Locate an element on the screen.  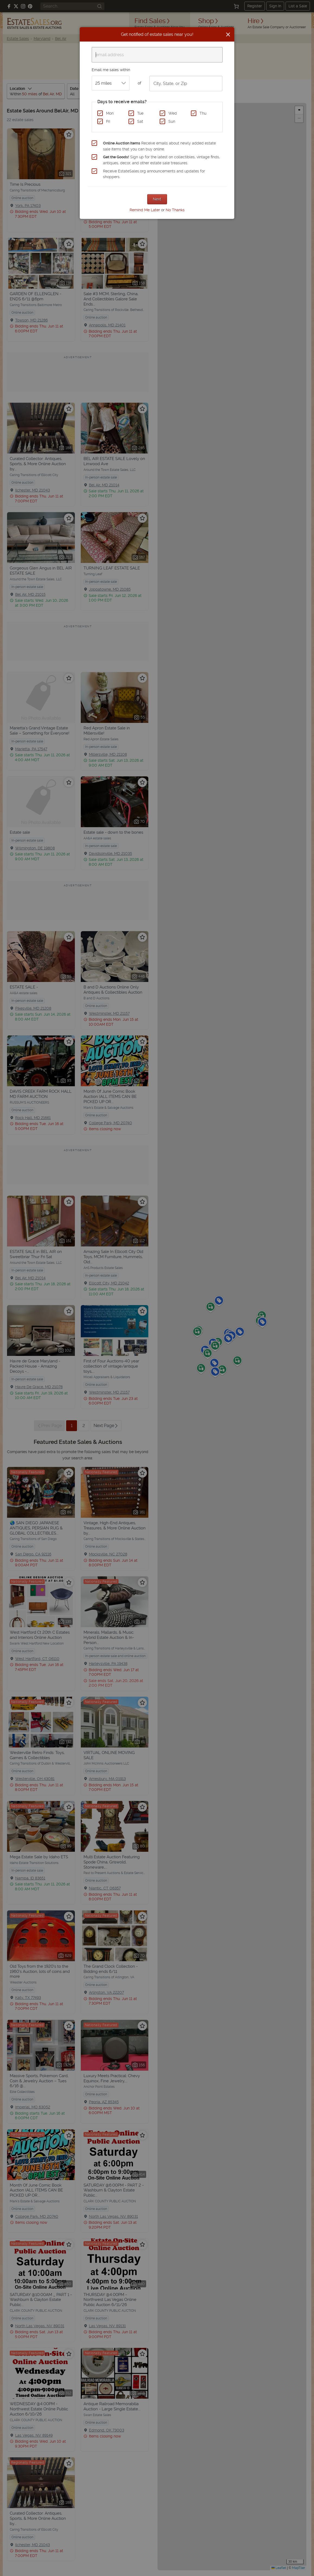
Next is located at coordinates (157, 199).